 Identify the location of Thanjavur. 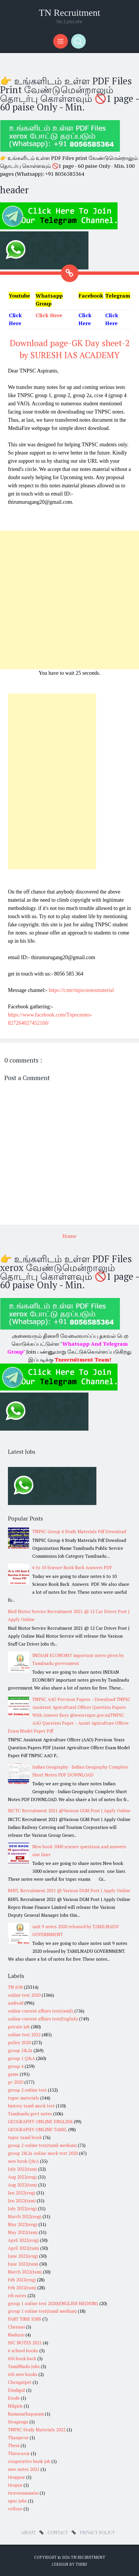
(18, 2437).